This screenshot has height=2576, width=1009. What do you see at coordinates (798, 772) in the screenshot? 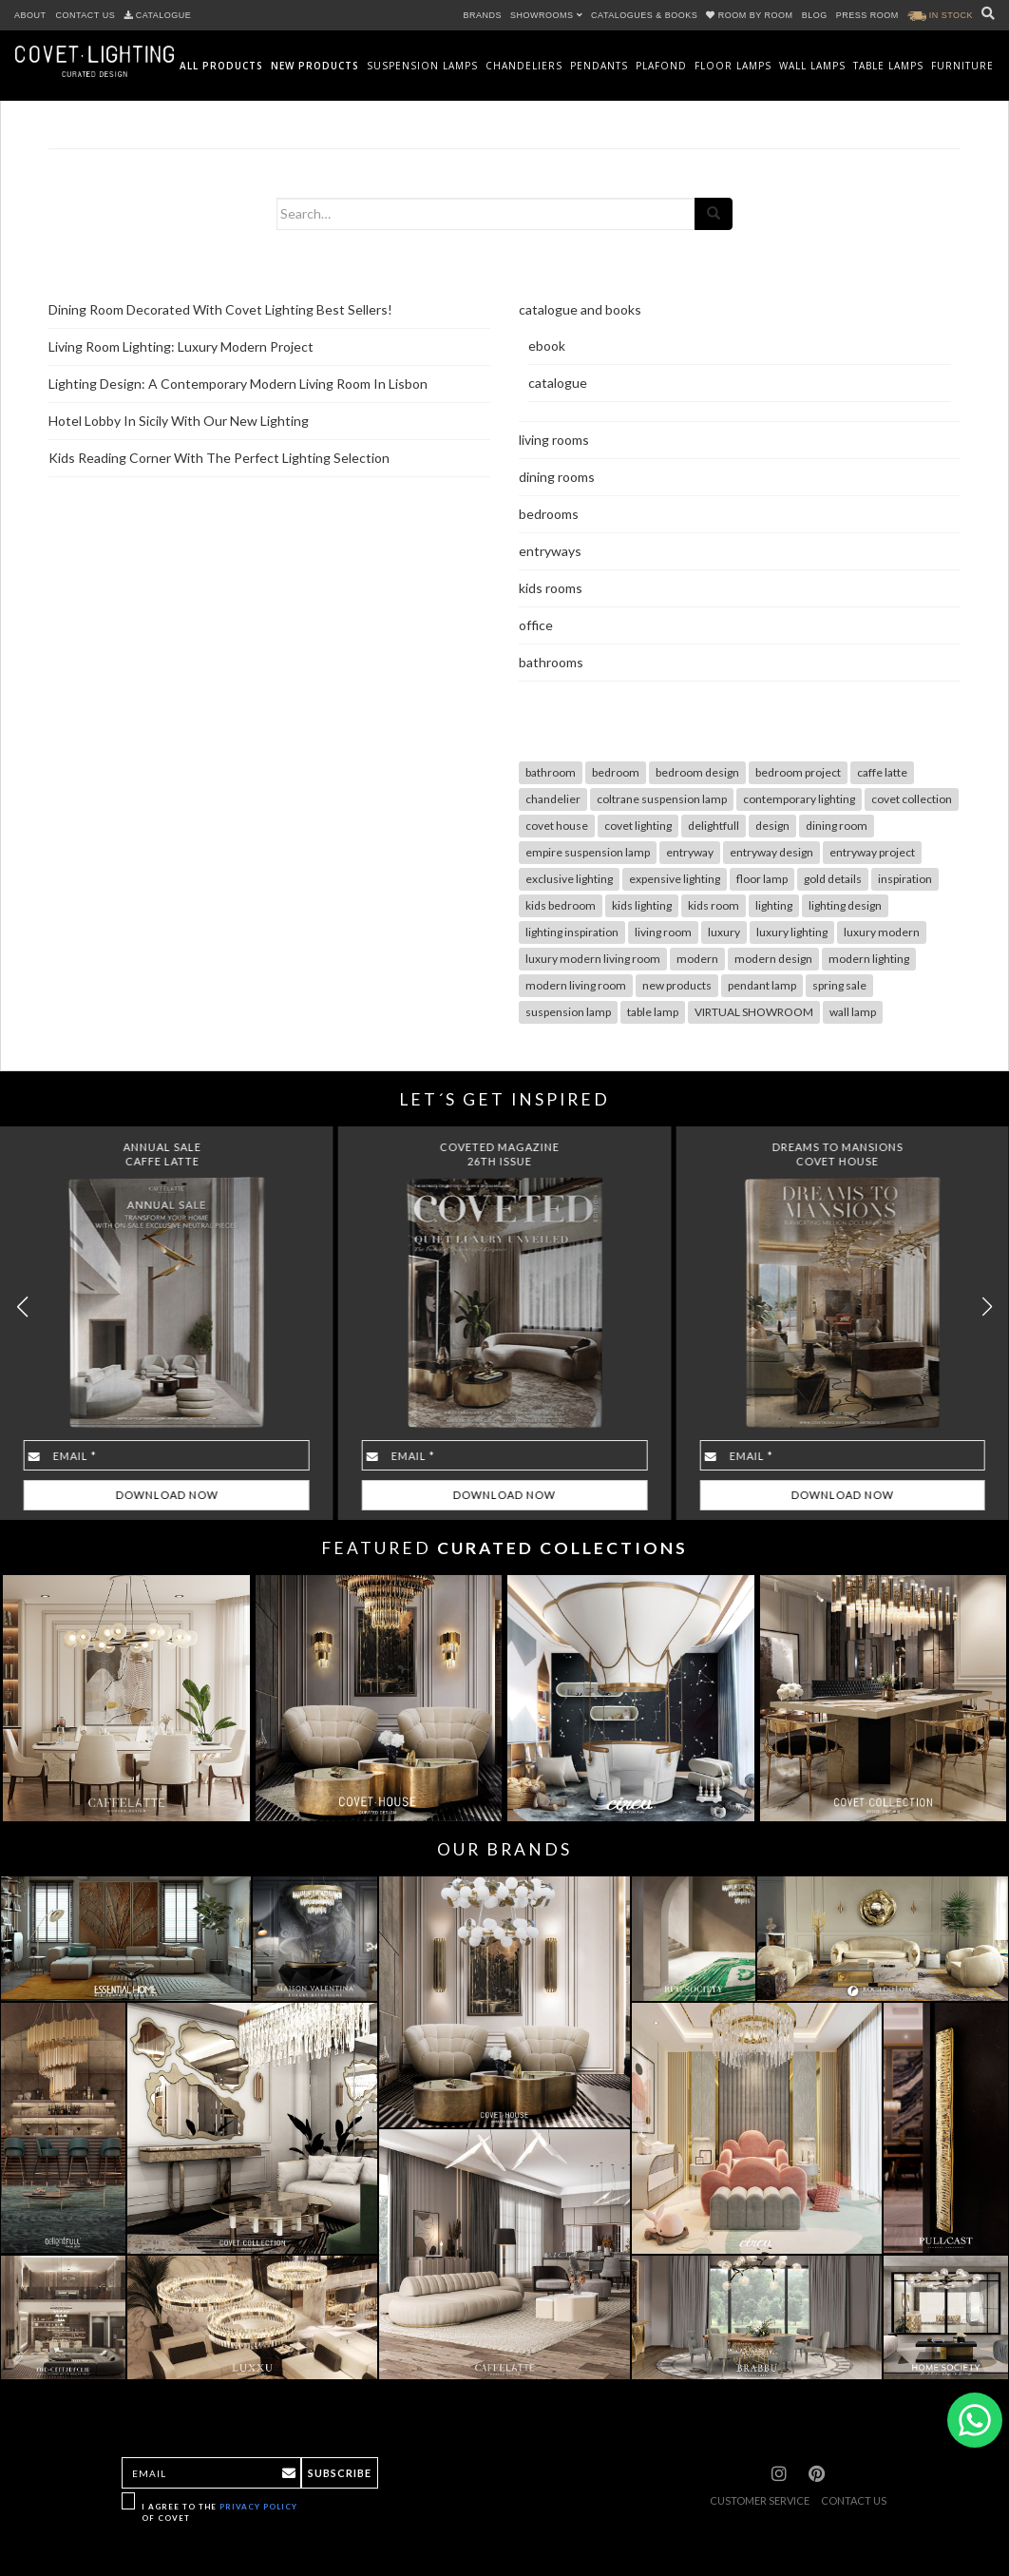
I see `bedroom project [bedroom project (12 items)]` at bounding box center [798, 772].